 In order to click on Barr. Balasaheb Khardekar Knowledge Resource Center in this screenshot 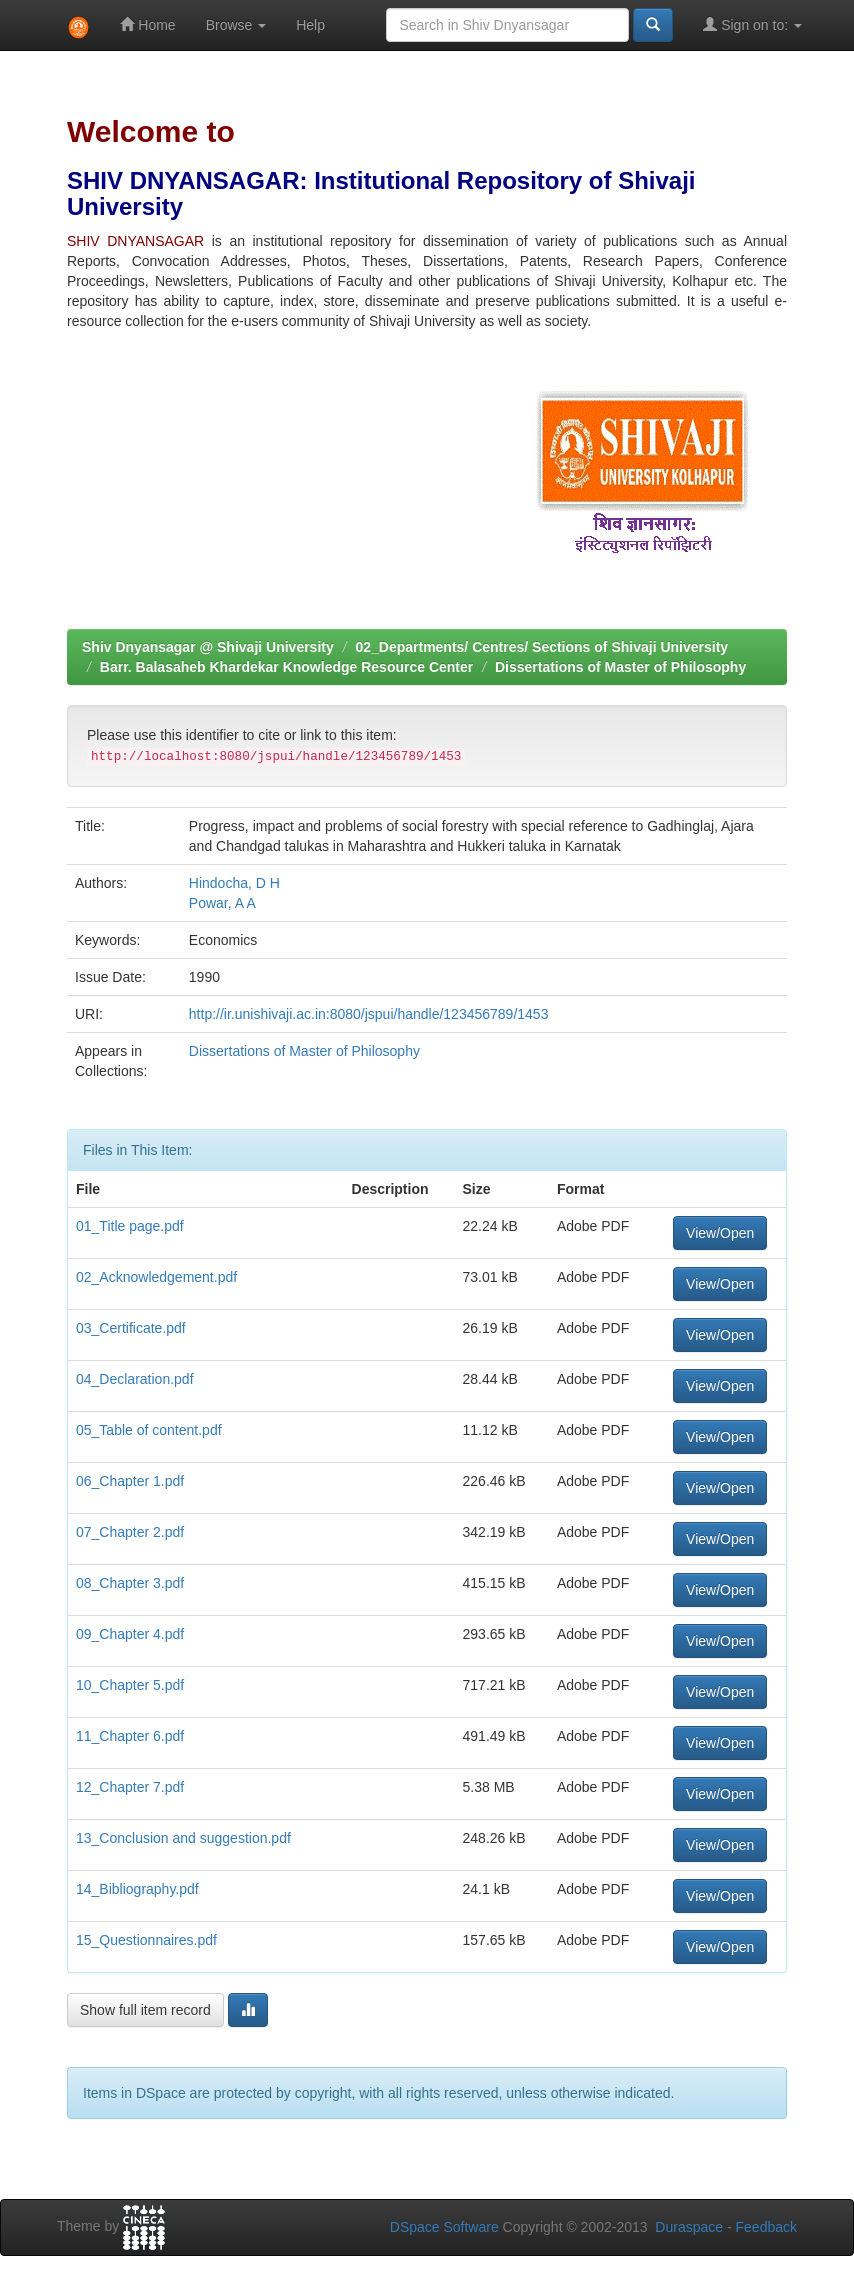, I will do `click(286, 667)`.